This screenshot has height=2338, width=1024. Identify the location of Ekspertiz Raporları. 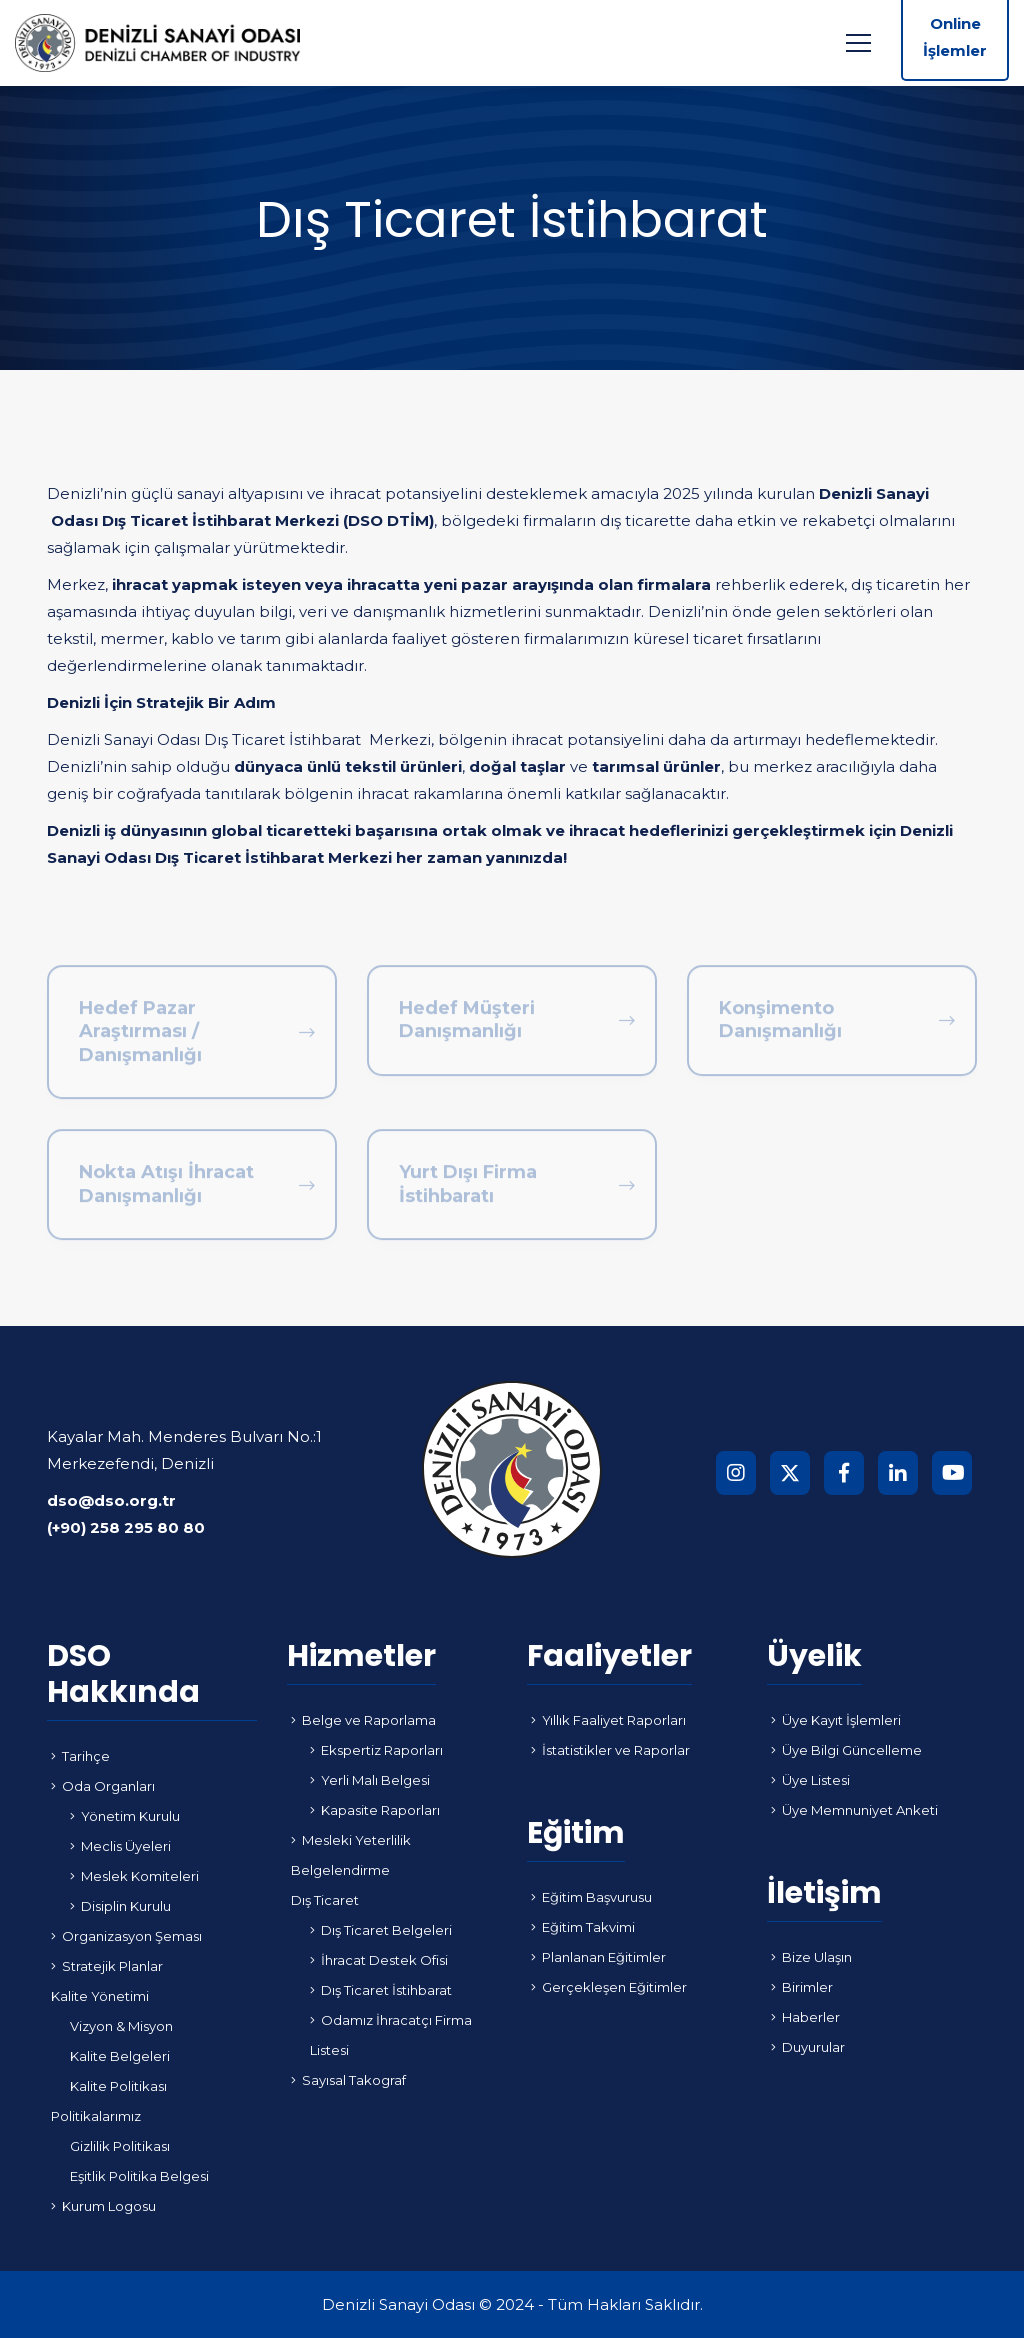
(376, 1750).